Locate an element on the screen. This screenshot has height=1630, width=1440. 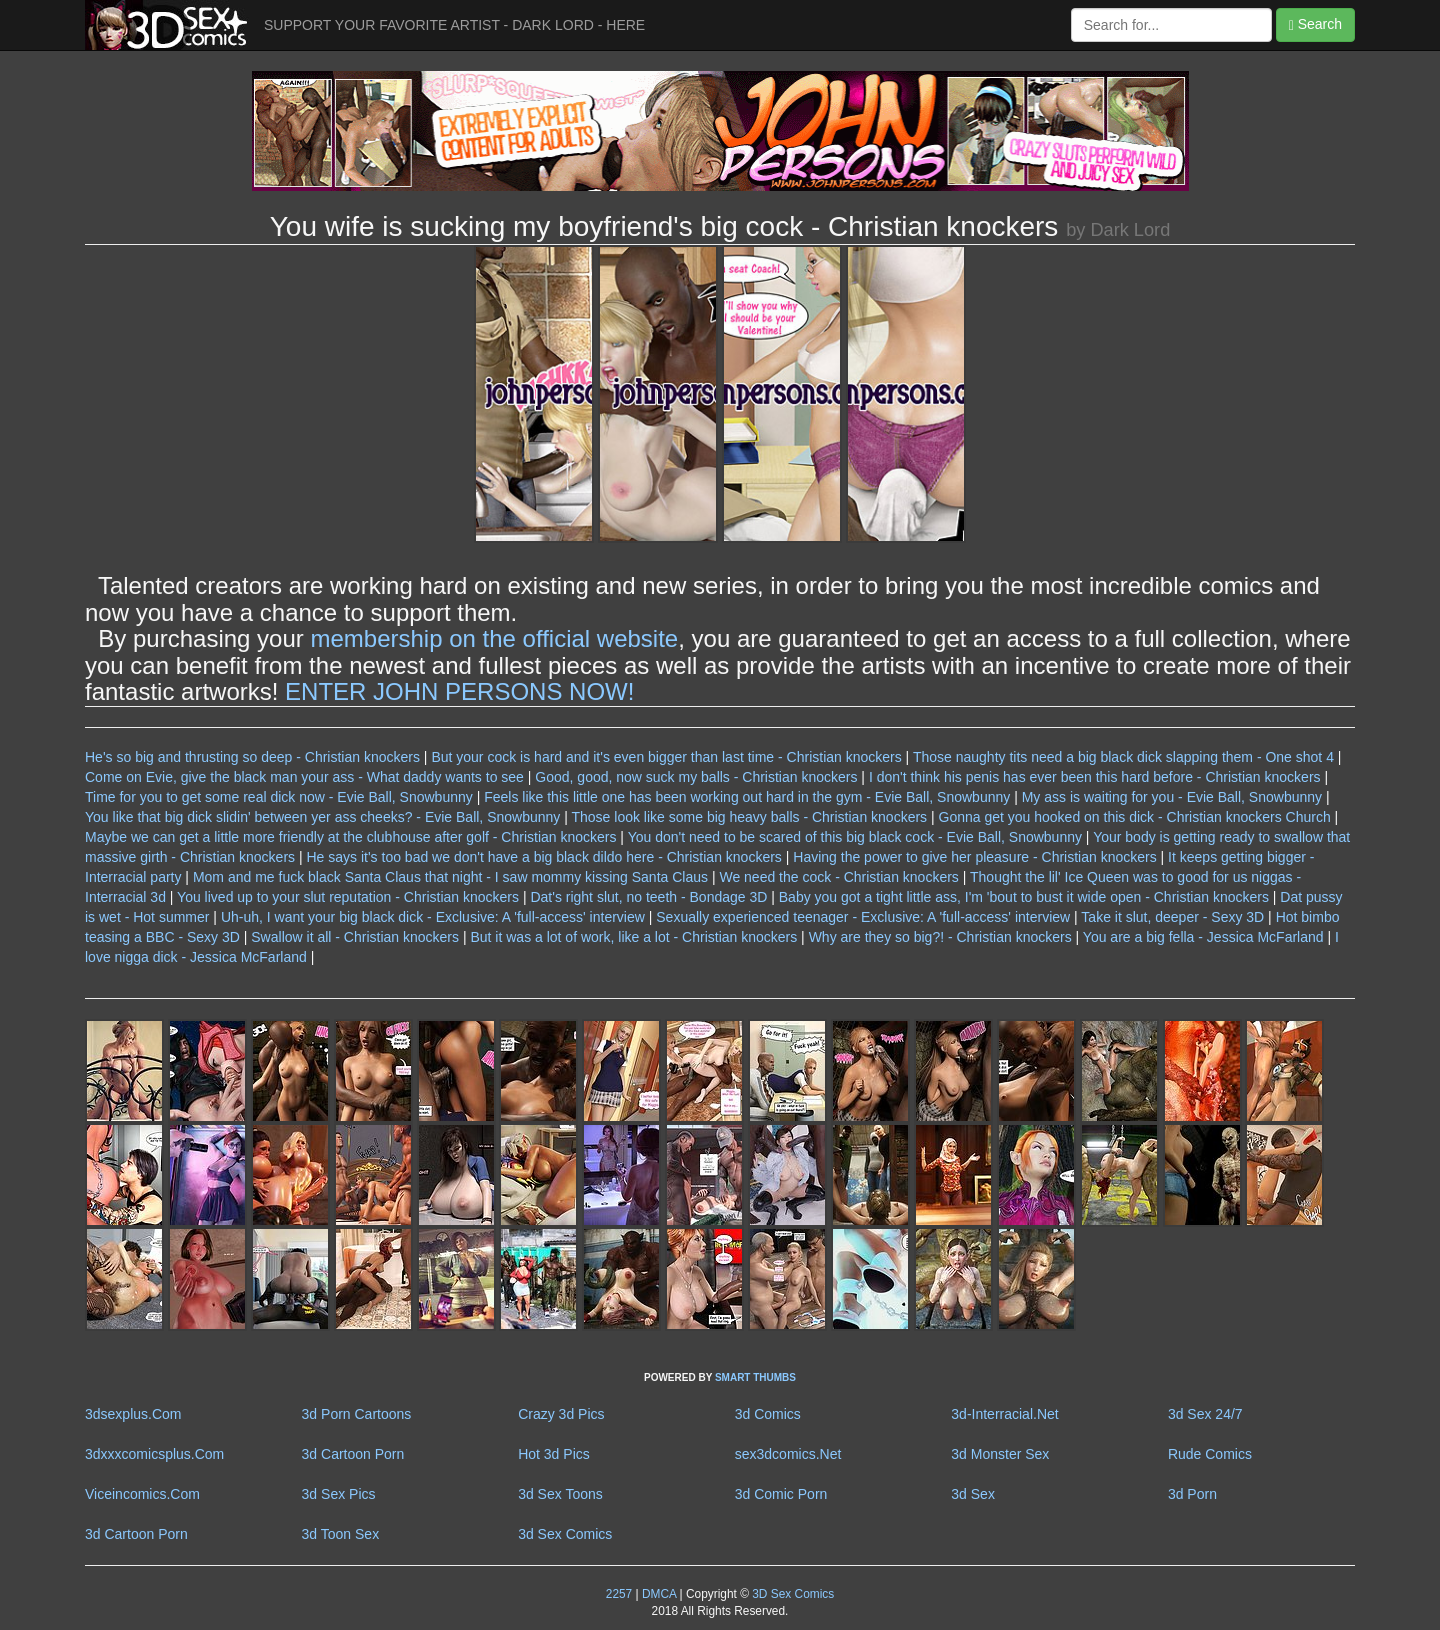
3D Sex Comics is located at coordinates (791, 1594).